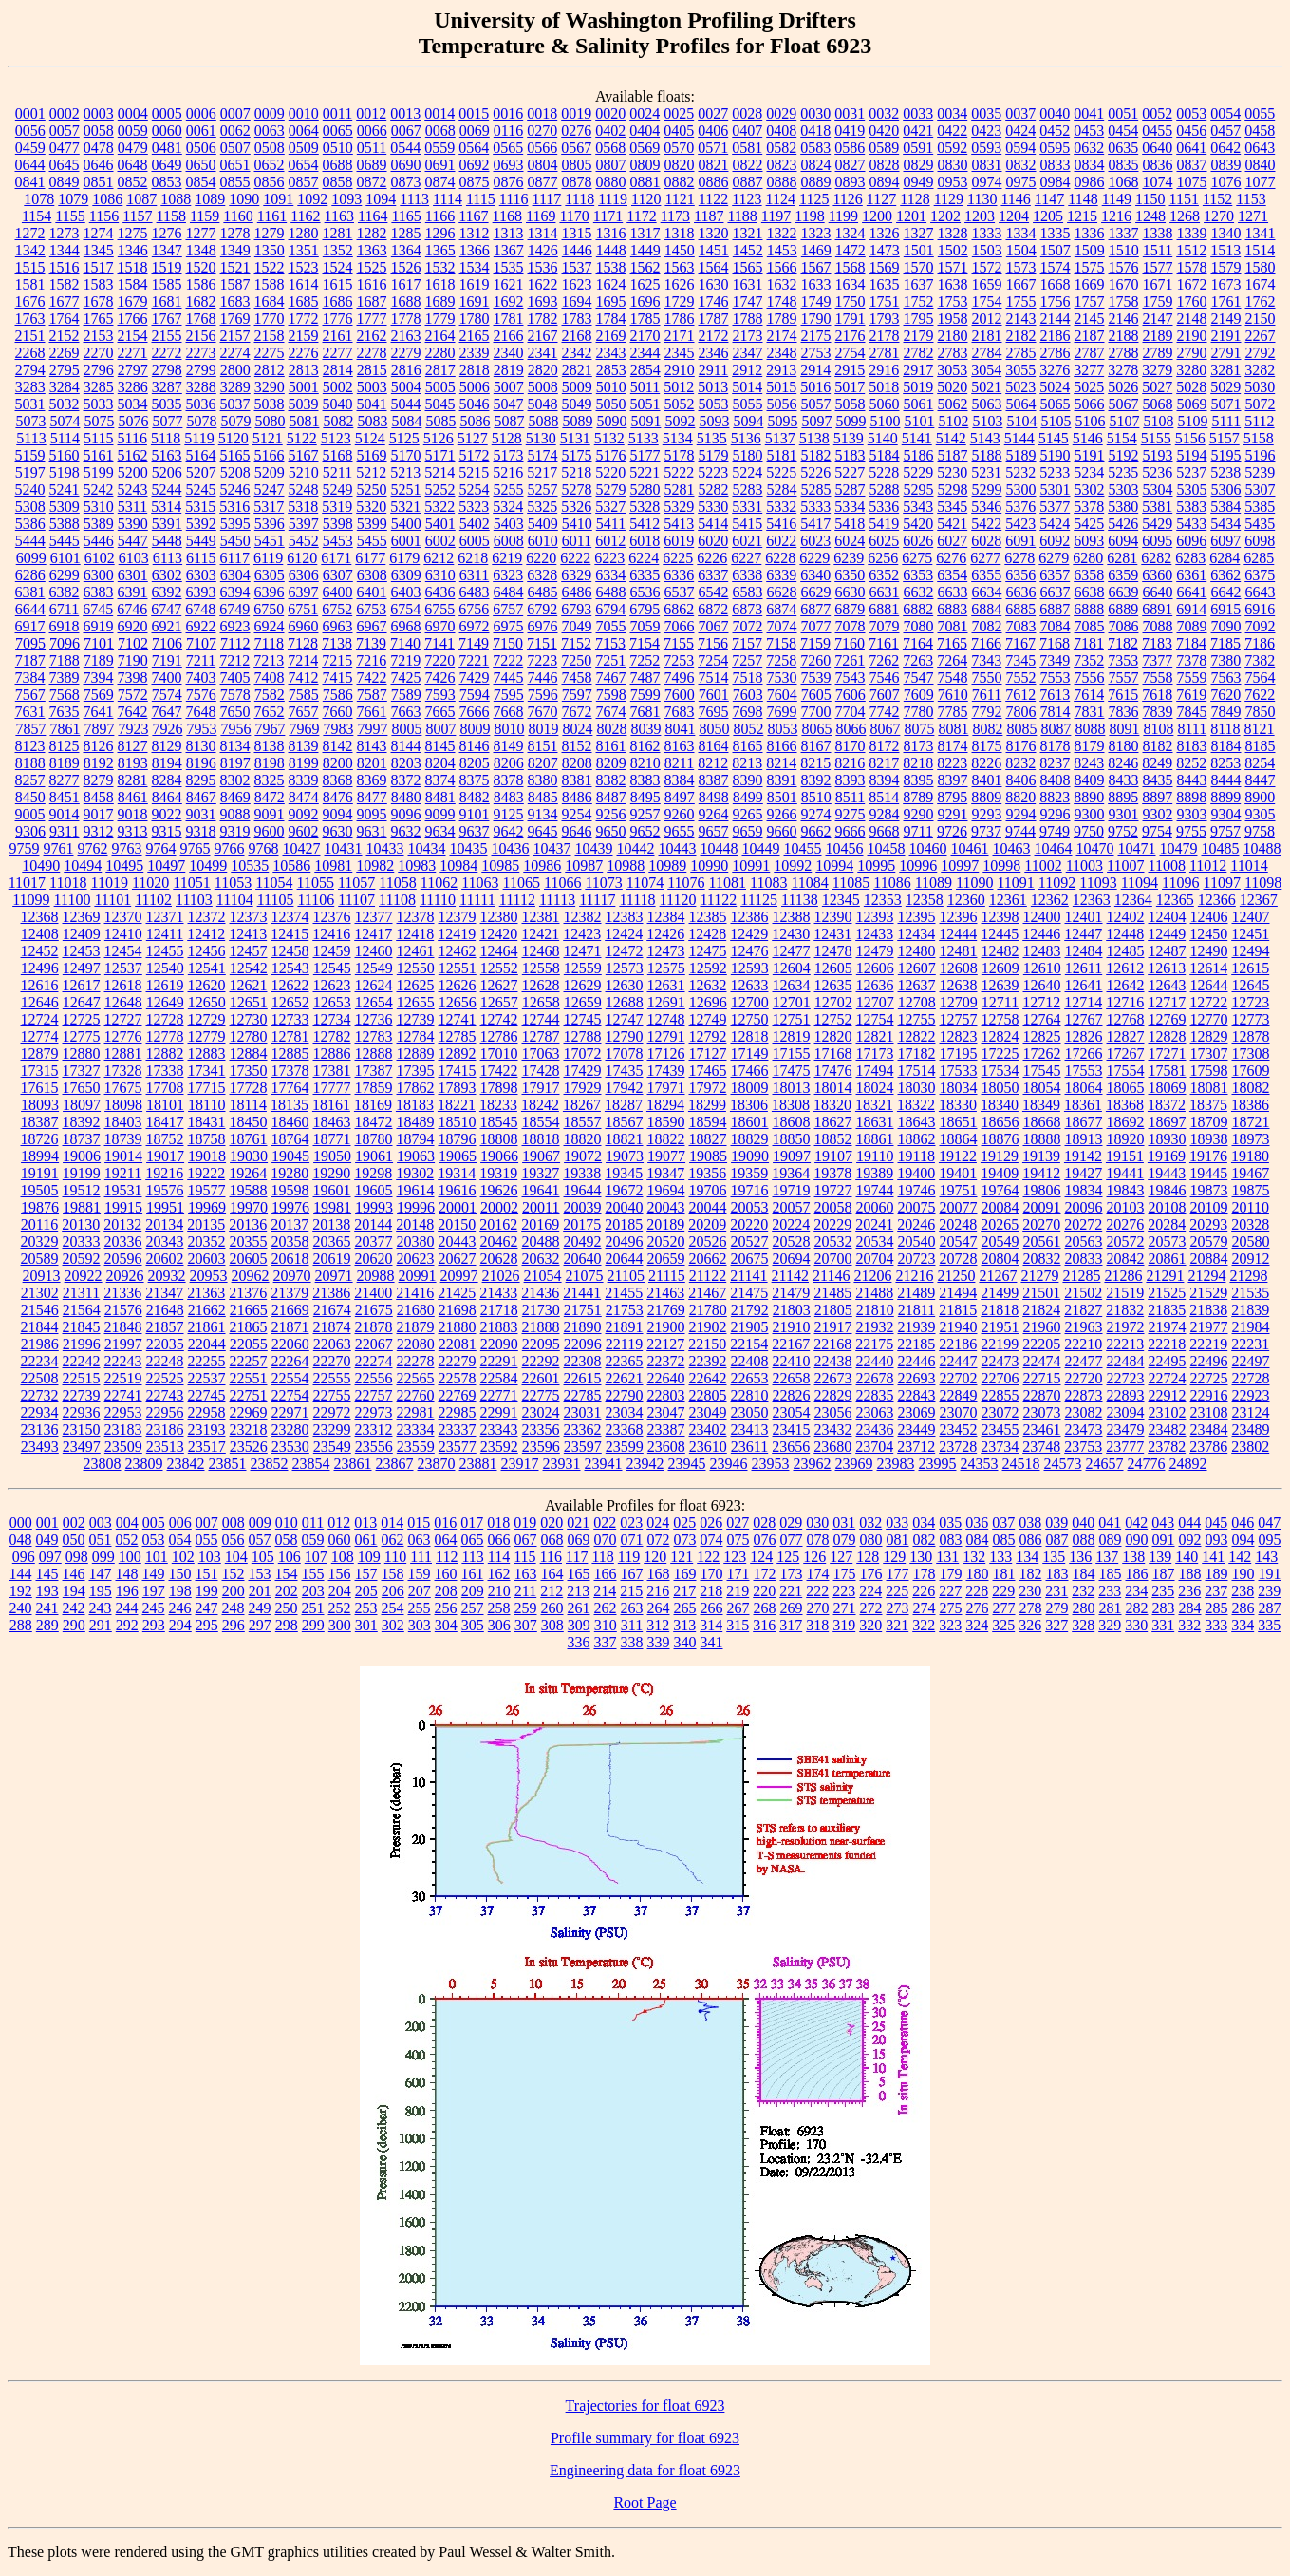  What do you see at coordinates (260, 1574) in the screenshot?
I see `153` at bounding box center [260, 1574].